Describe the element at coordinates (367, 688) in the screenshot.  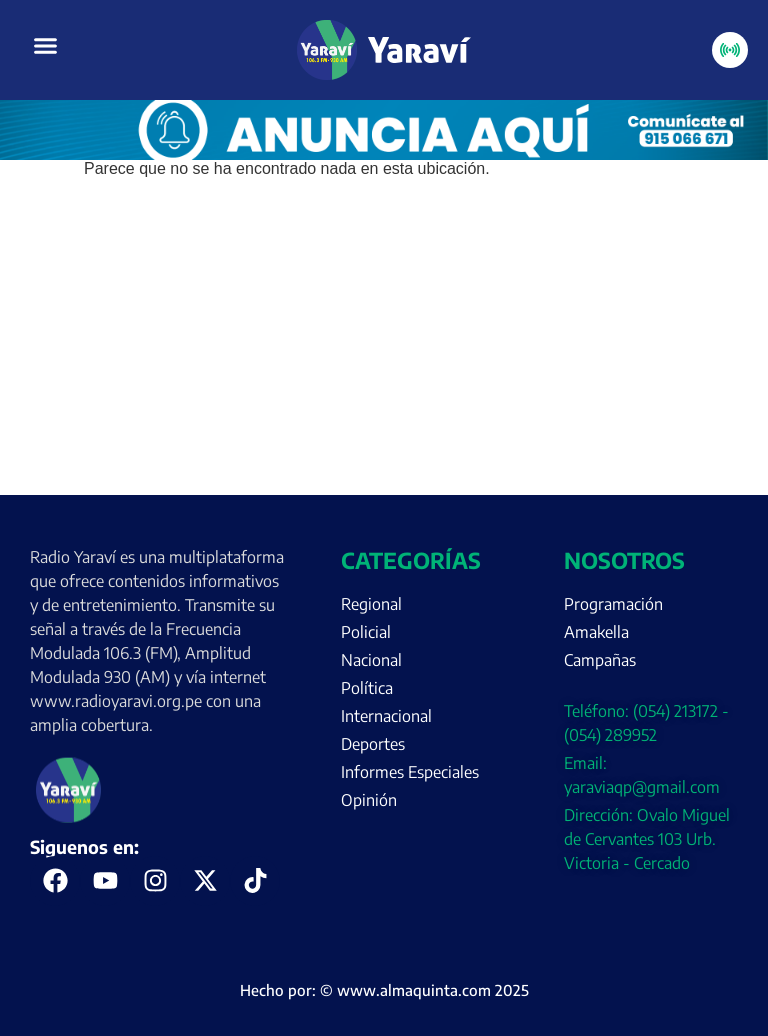
I see `Política` at that location.